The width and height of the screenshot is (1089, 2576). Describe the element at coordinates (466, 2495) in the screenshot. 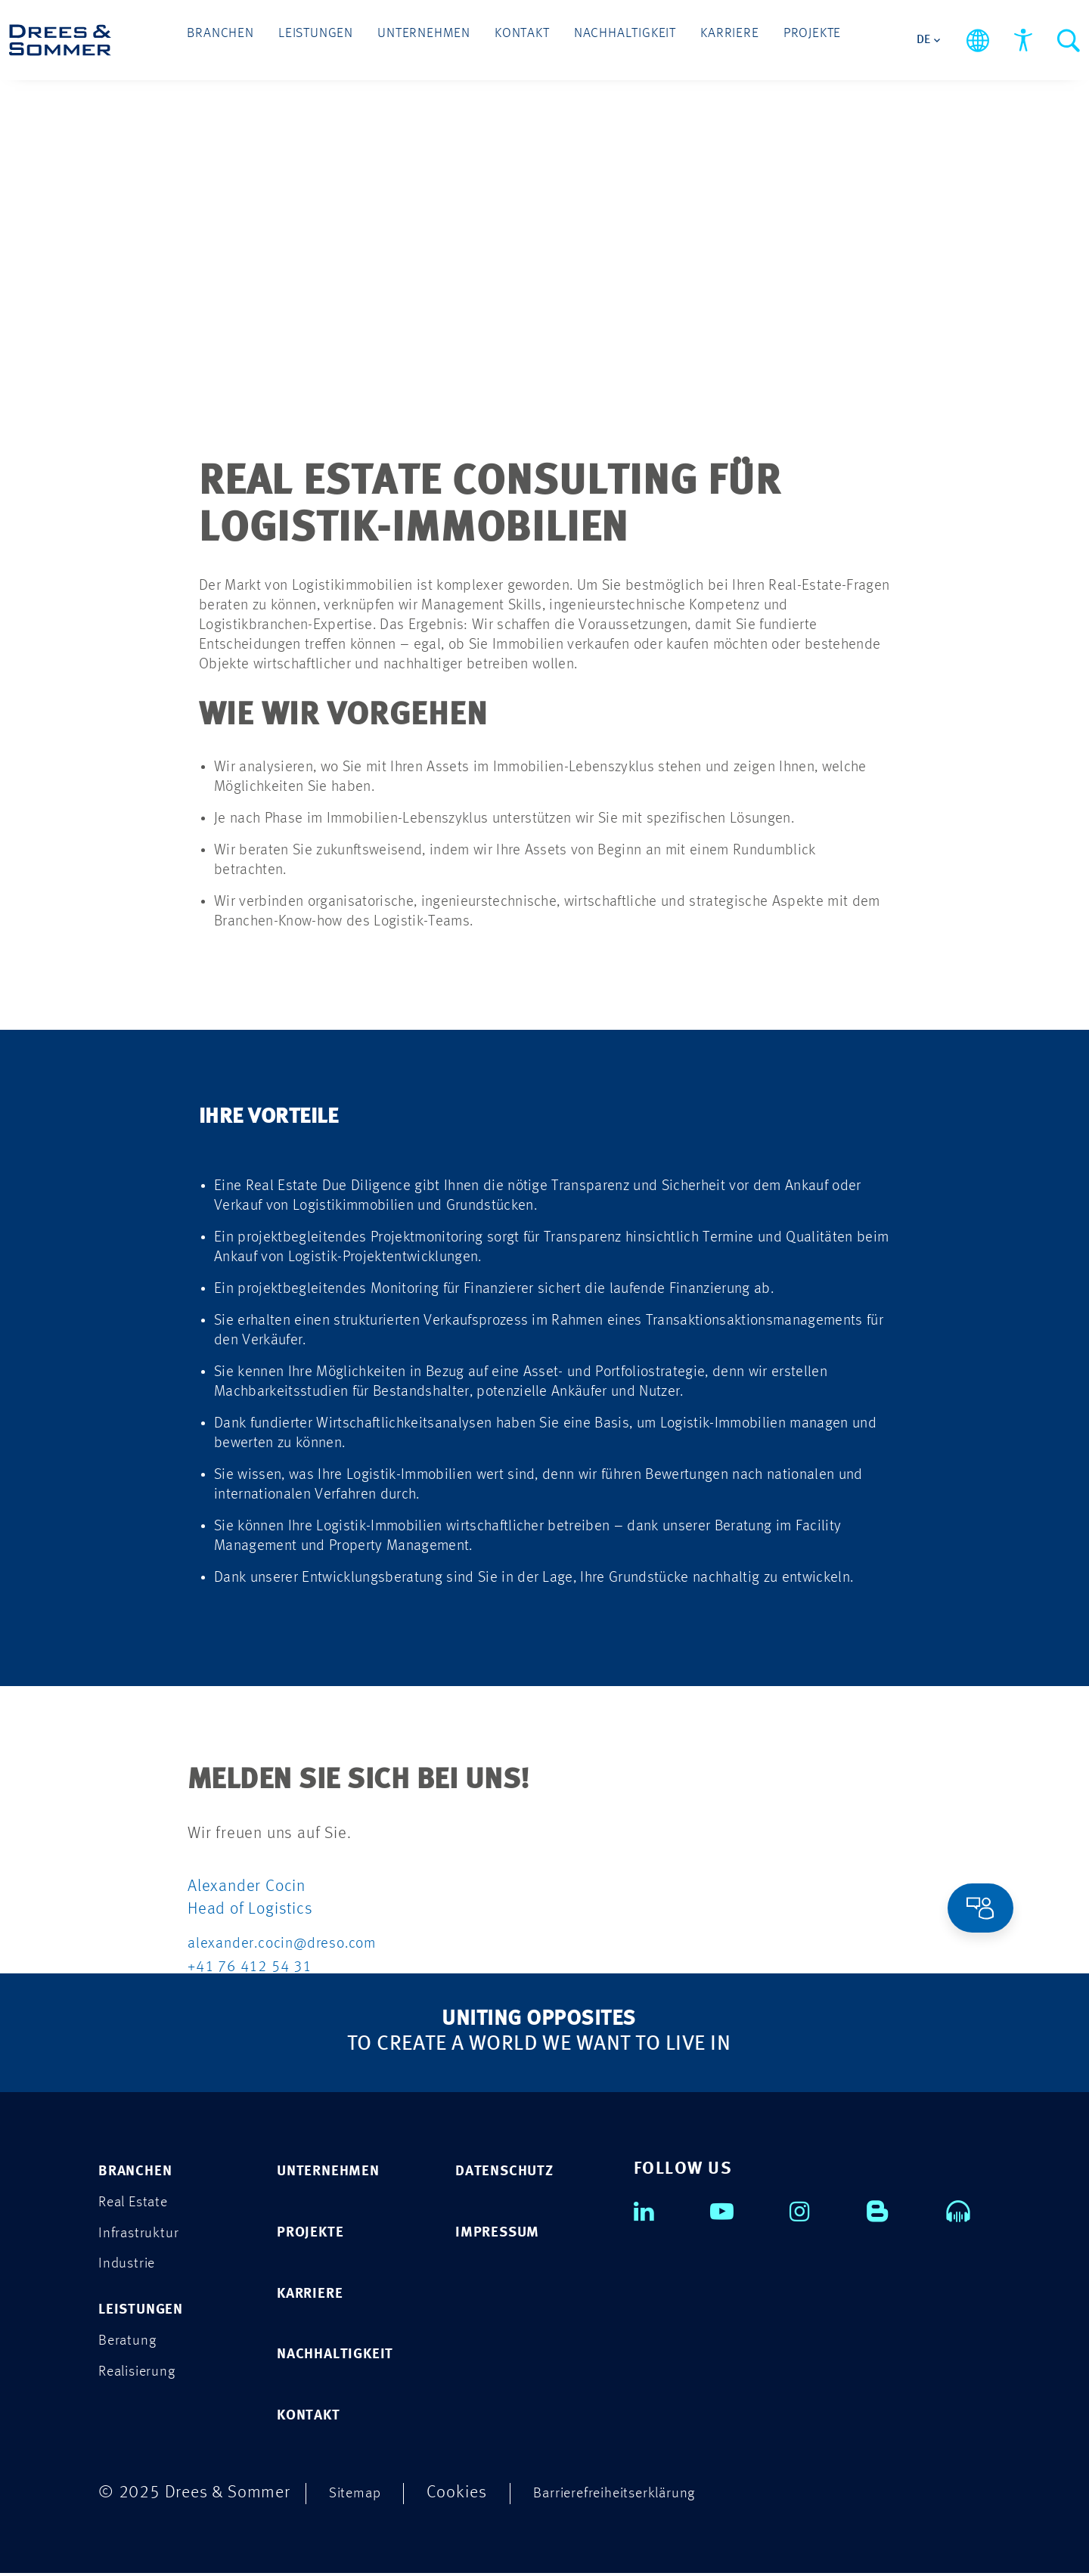

I see `Cookies` at that location.